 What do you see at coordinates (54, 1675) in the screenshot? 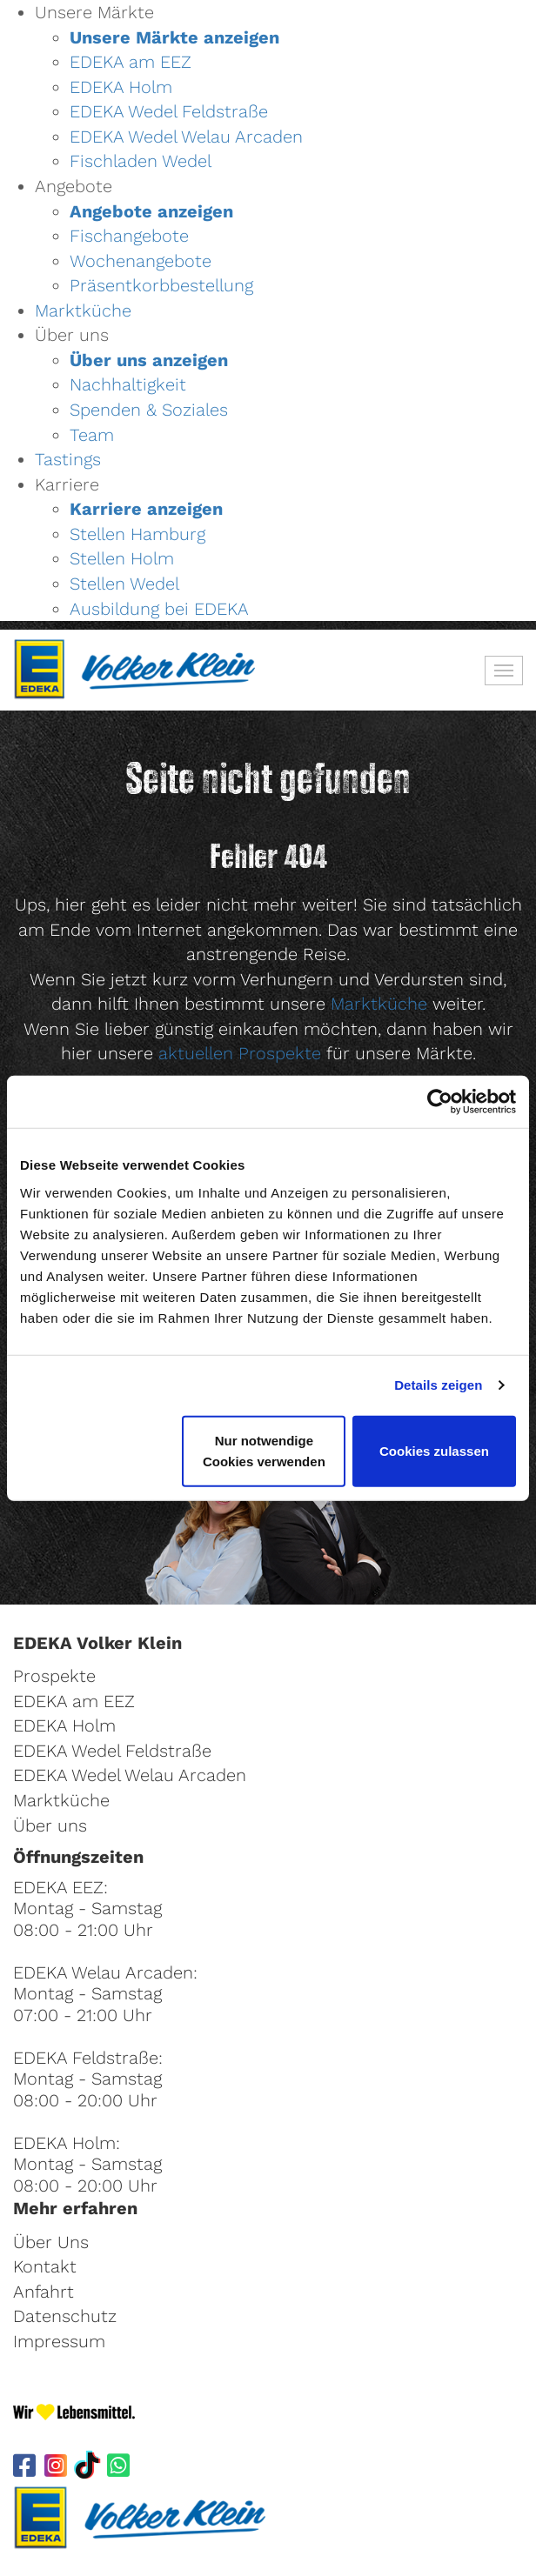
I see `Prospekte` at bounding box center [54, 1675].